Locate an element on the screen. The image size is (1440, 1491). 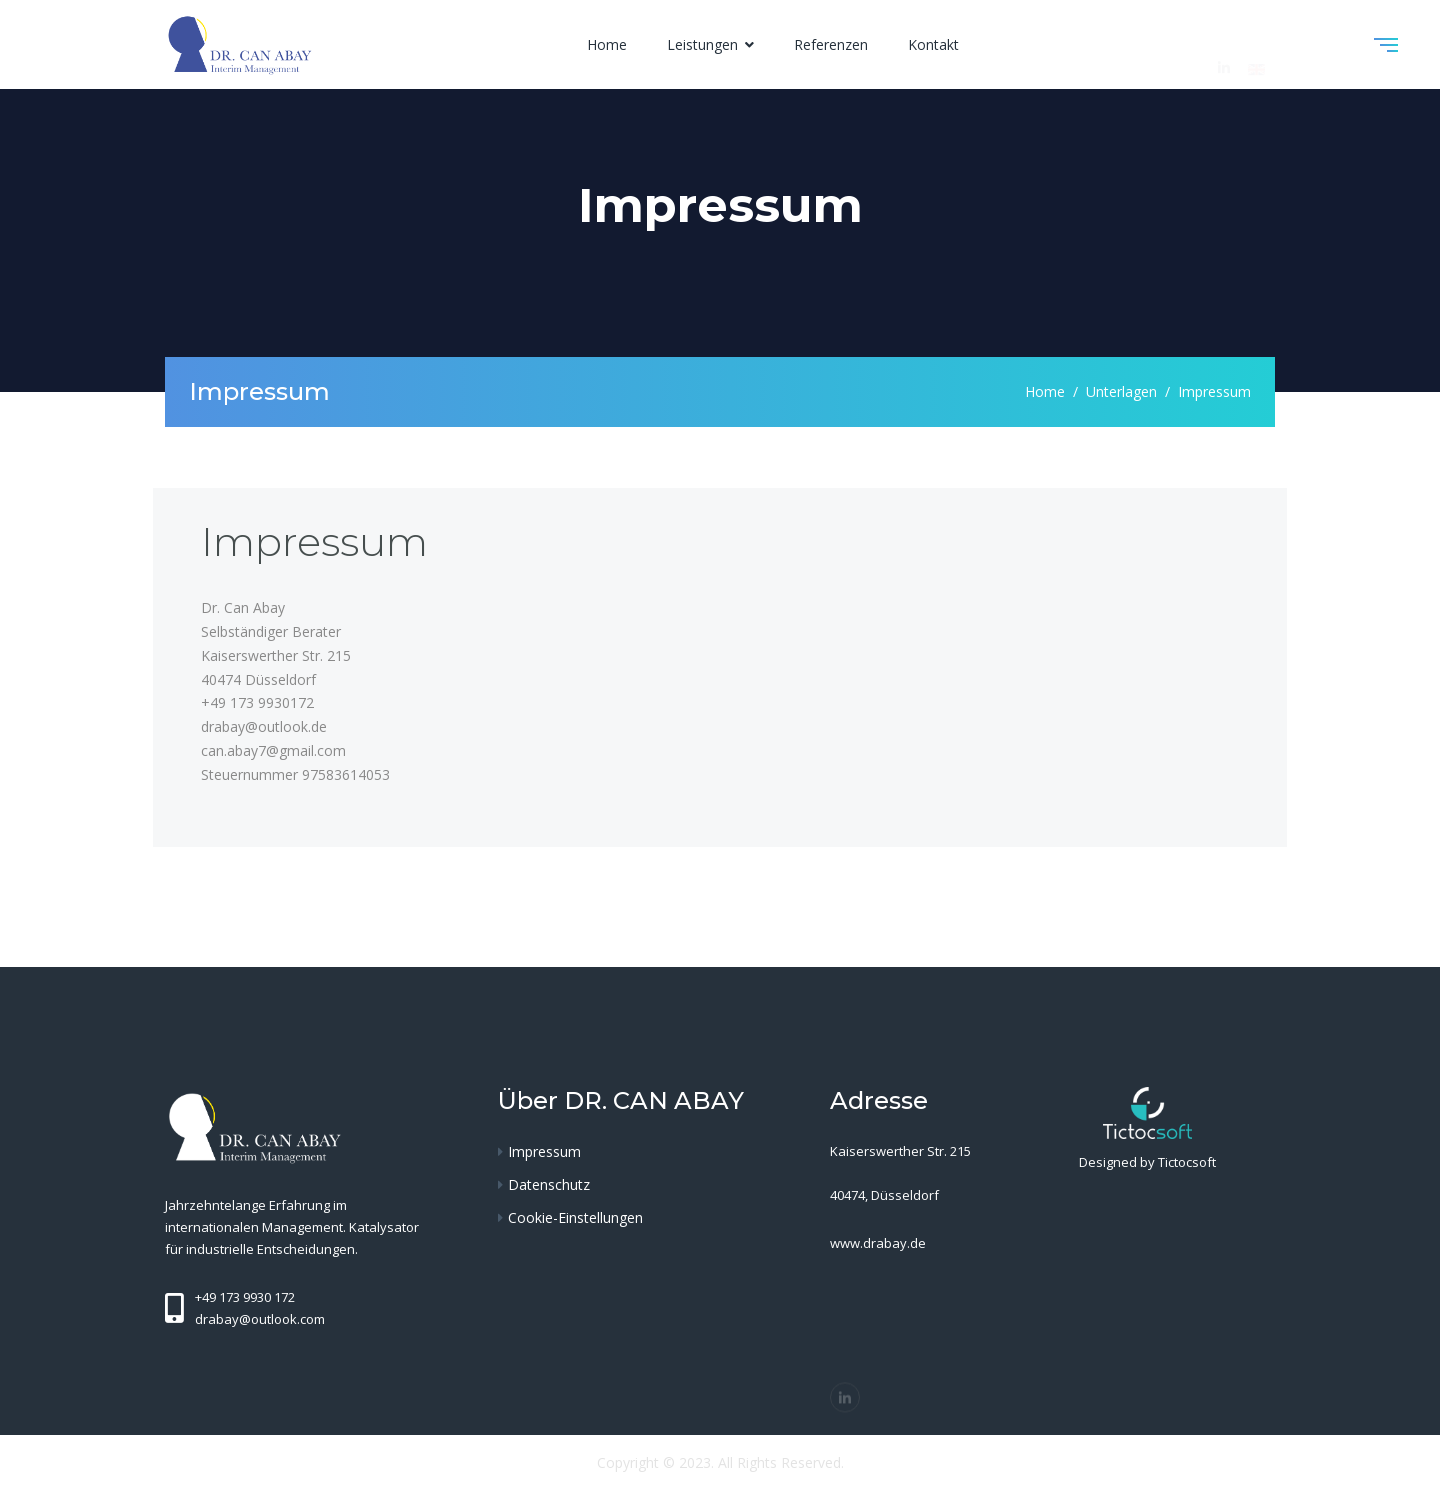
drabay@outlook.com is located at coordinates (260, 1319).